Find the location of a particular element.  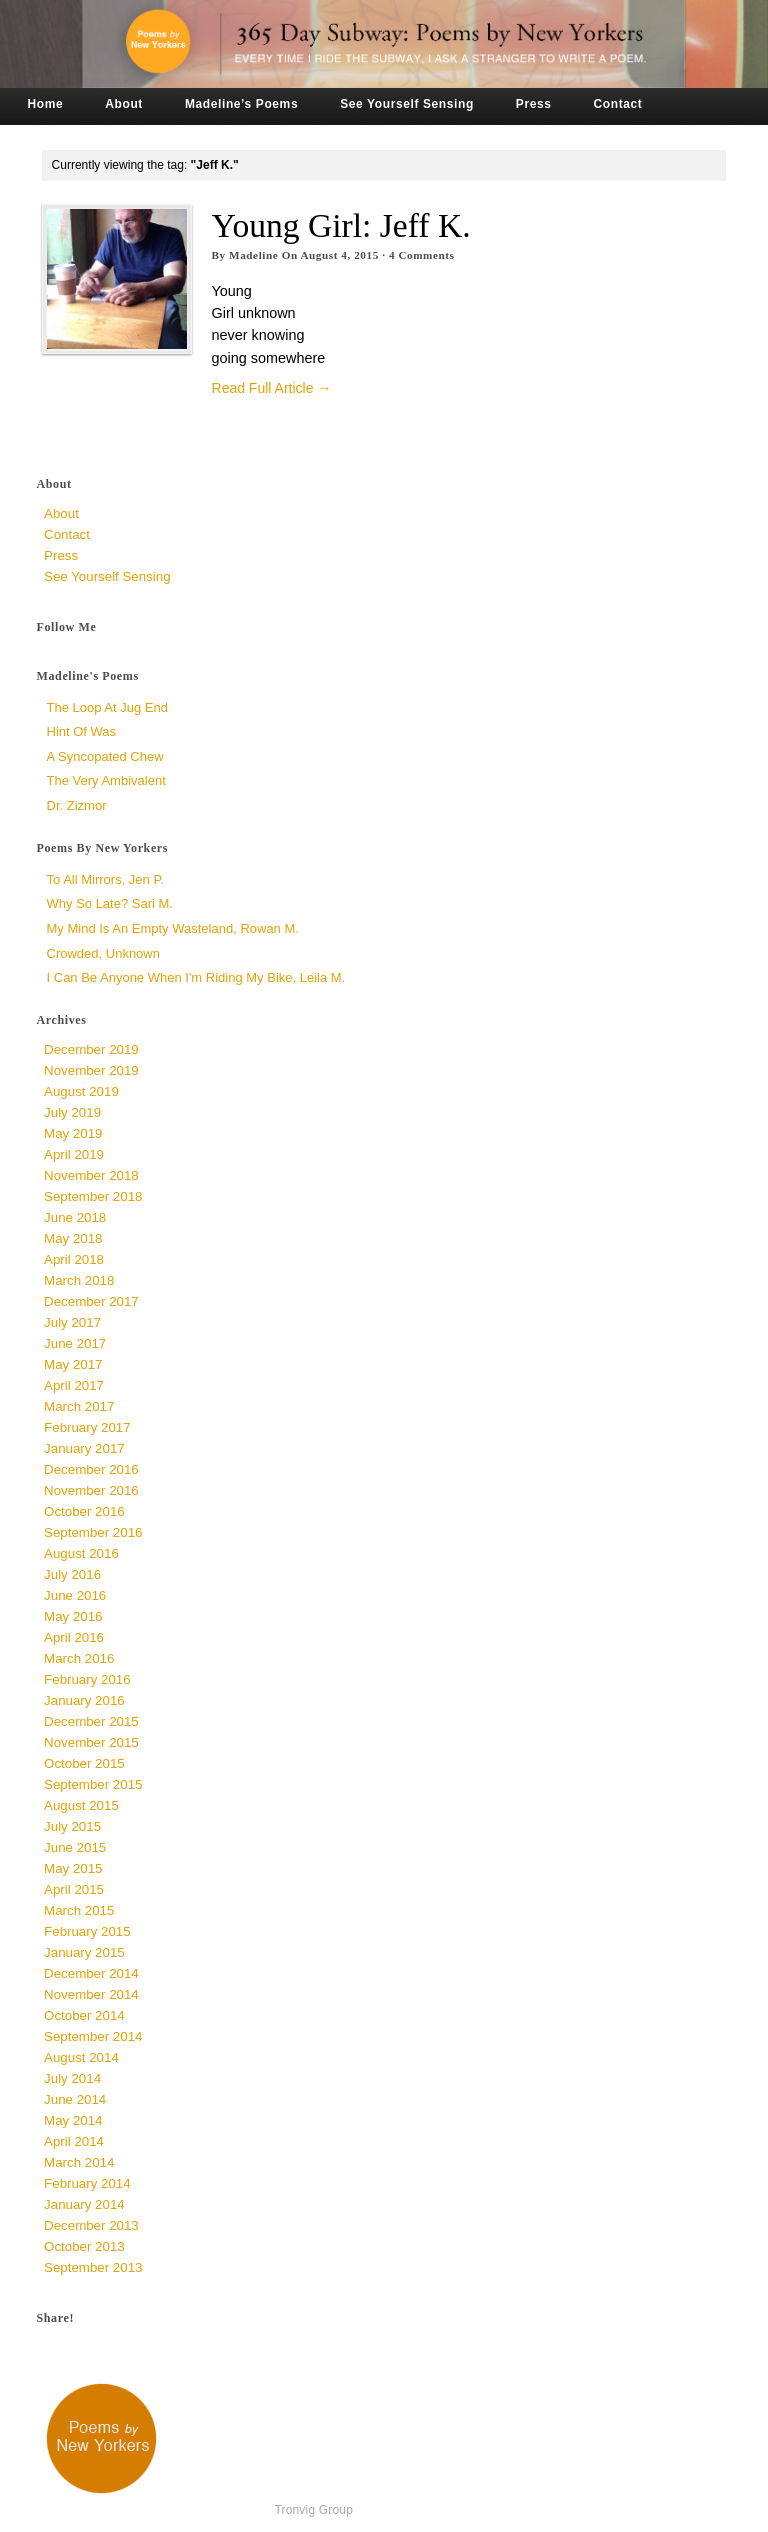

June 2014 is located at coordinates (75, 2099).